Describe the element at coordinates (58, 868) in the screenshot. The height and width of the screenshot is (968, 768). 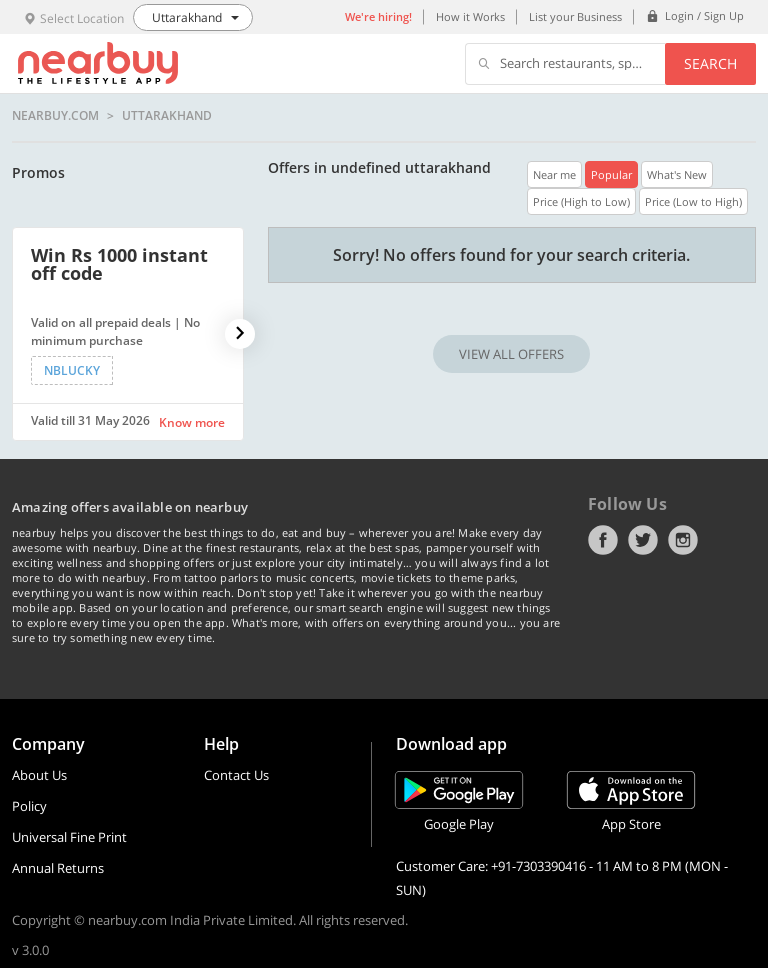
I see `Annual Returns` at that location.